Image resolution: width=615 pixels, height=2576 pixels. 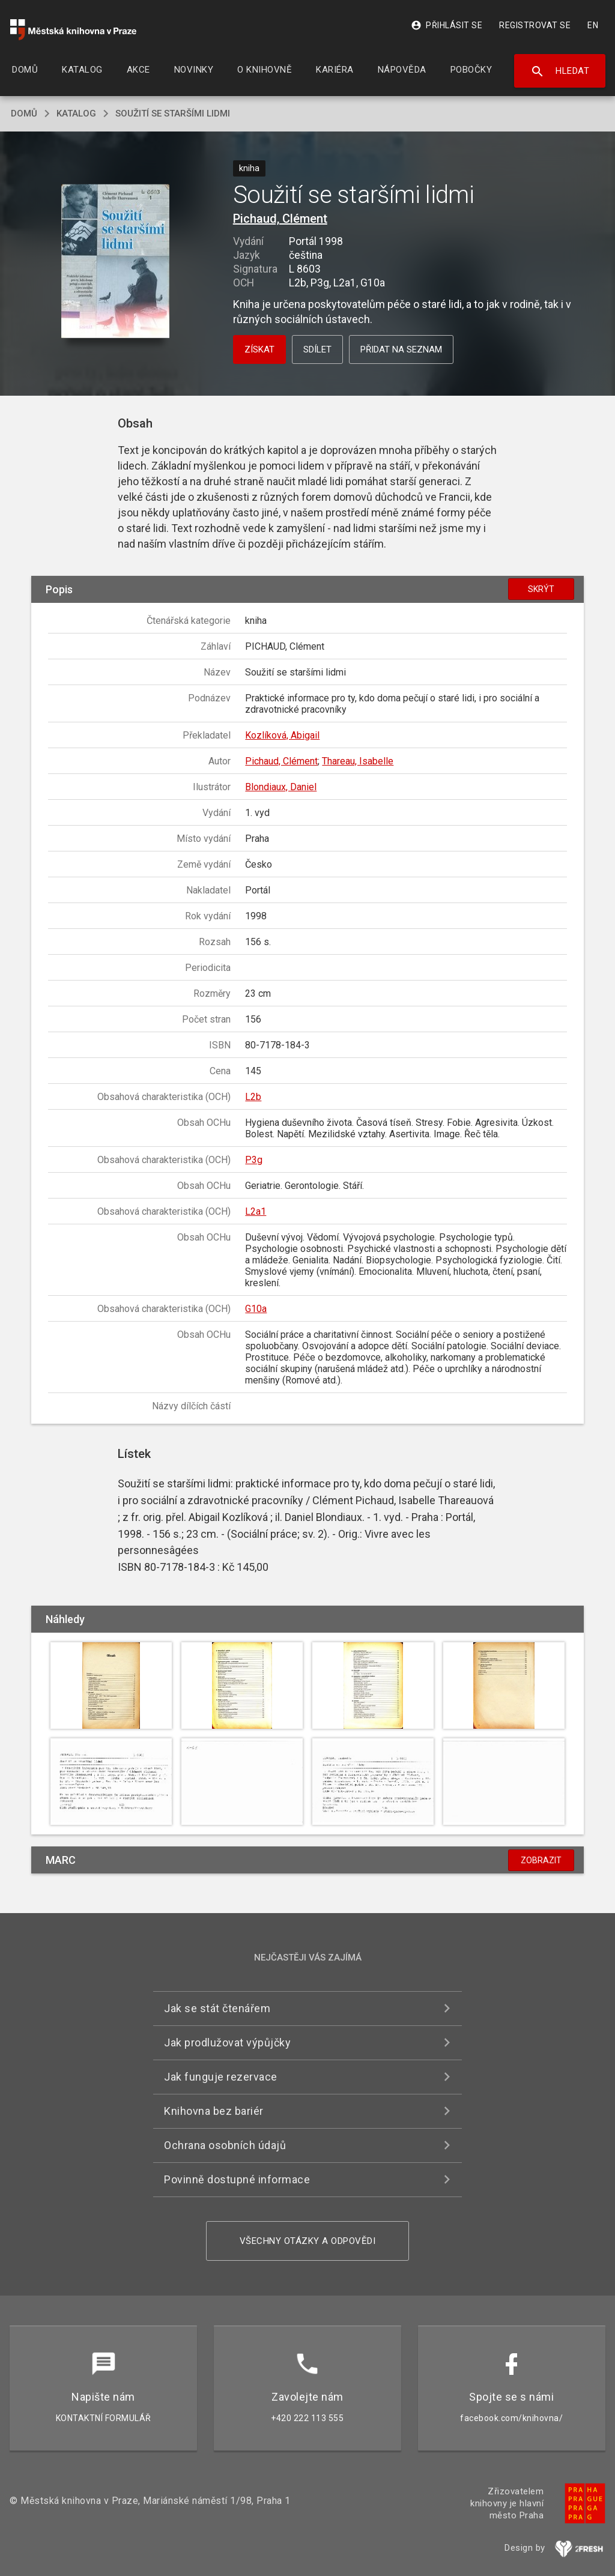 I want to click on [button], so click(x=115, y=262).